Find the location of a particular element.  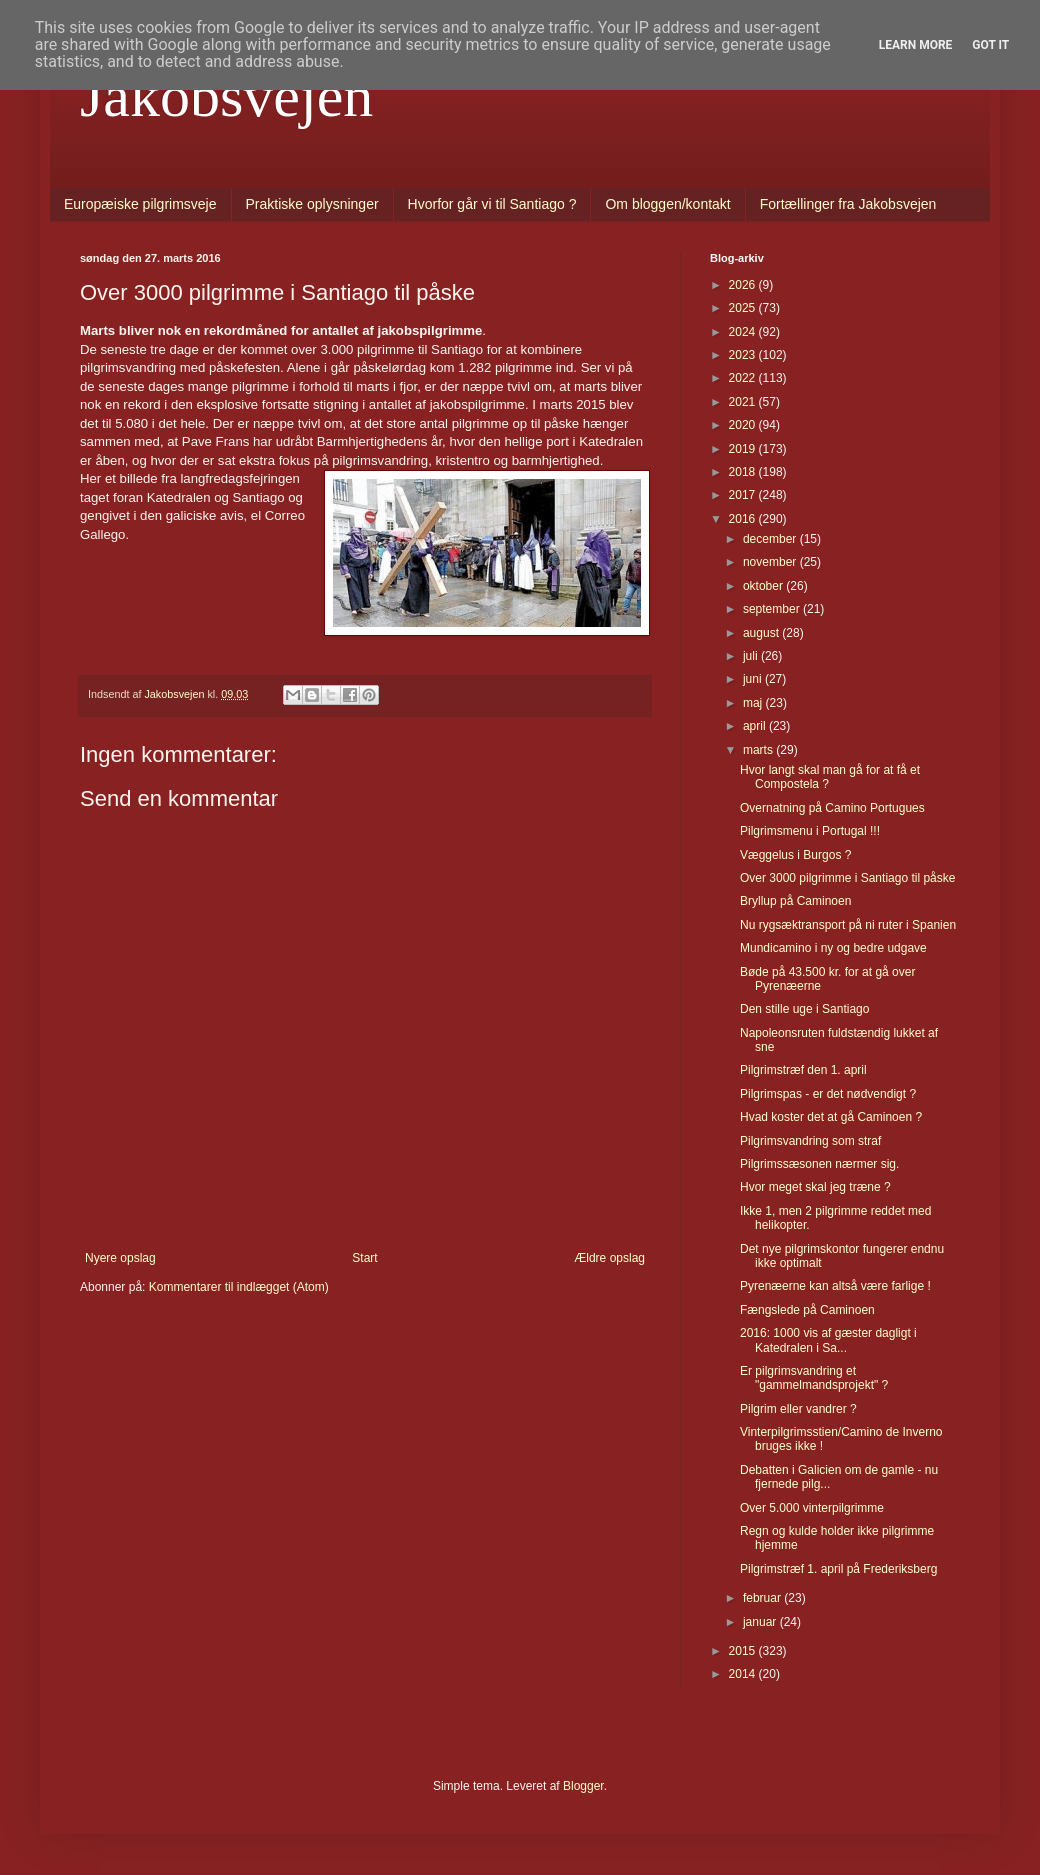

Europæiske pilgrimsveje is located at coordinates (140, 204).